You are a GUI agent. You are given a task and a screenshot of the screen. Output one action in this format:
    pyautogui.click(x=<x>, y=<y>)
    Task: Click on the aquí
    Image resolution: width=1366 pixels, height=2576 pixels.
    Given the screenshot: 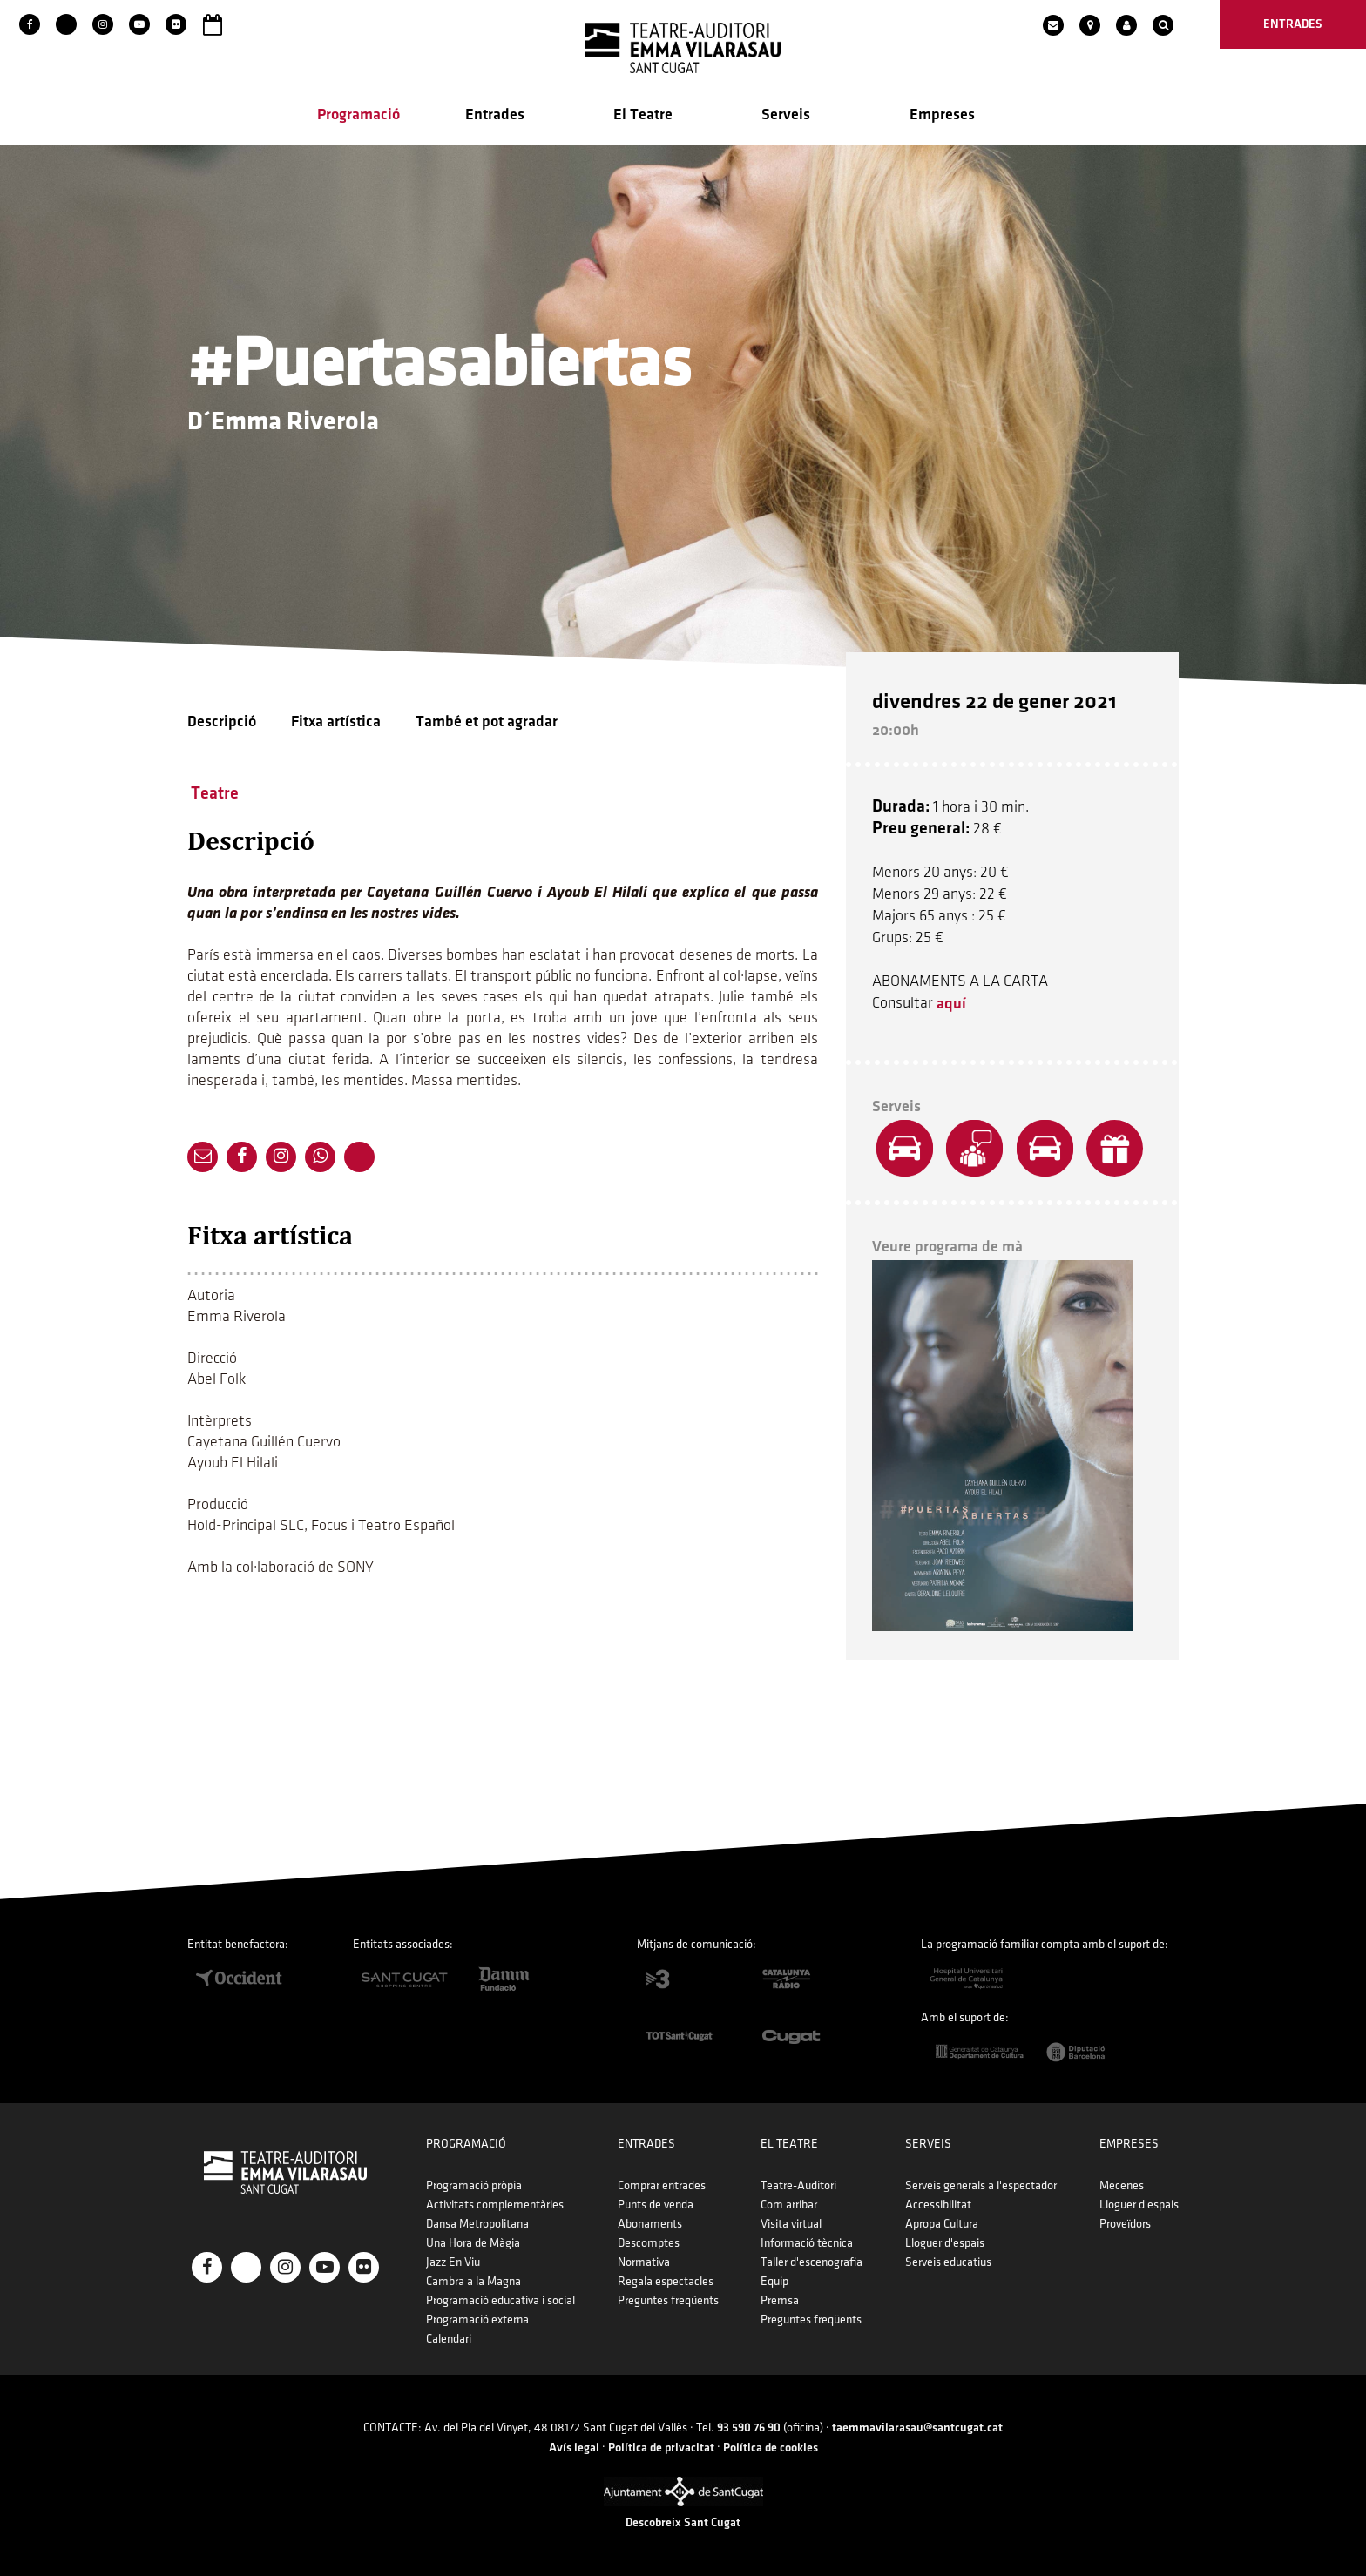 What is the action you would take?
    pyautogui.click(x=951, y=1003)
    